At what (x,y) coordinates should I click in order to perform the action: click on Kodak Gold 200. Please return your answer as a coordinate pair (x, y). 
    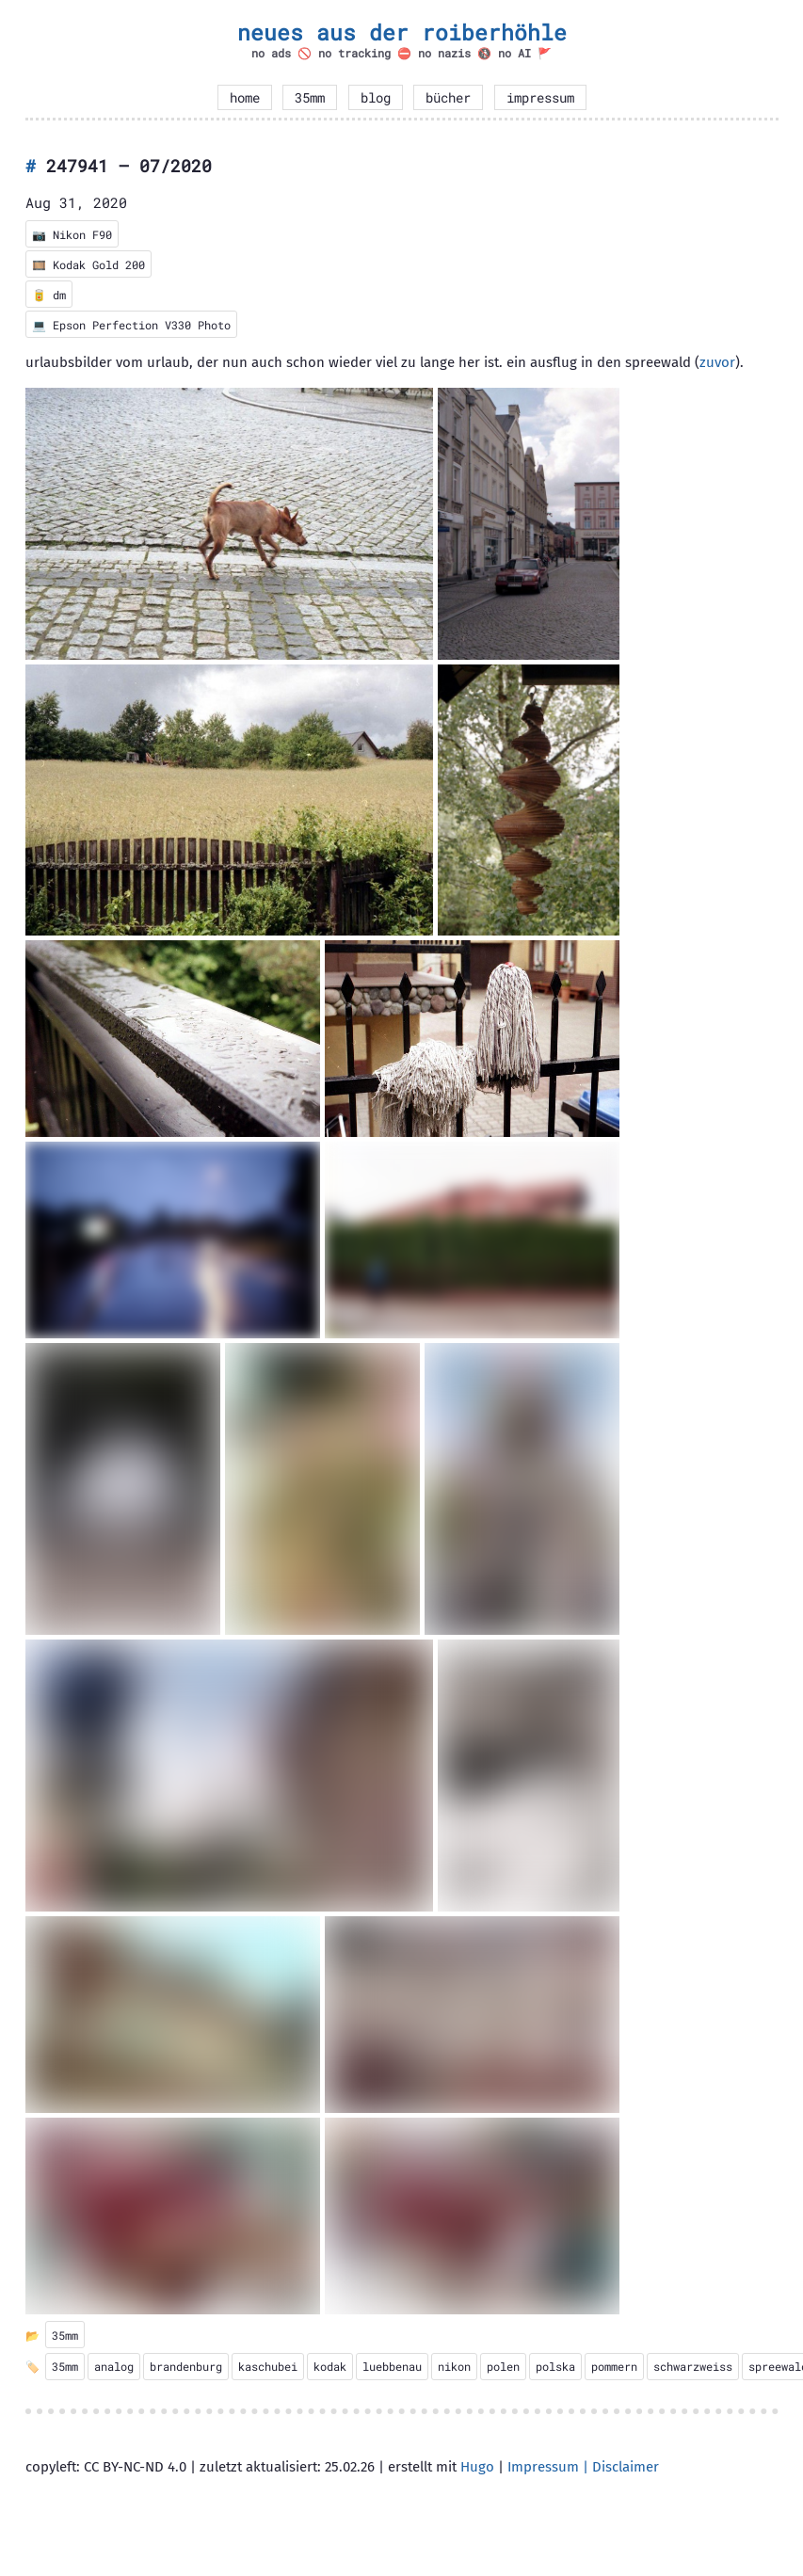
    Looking at the image, I should click on (99, 264).